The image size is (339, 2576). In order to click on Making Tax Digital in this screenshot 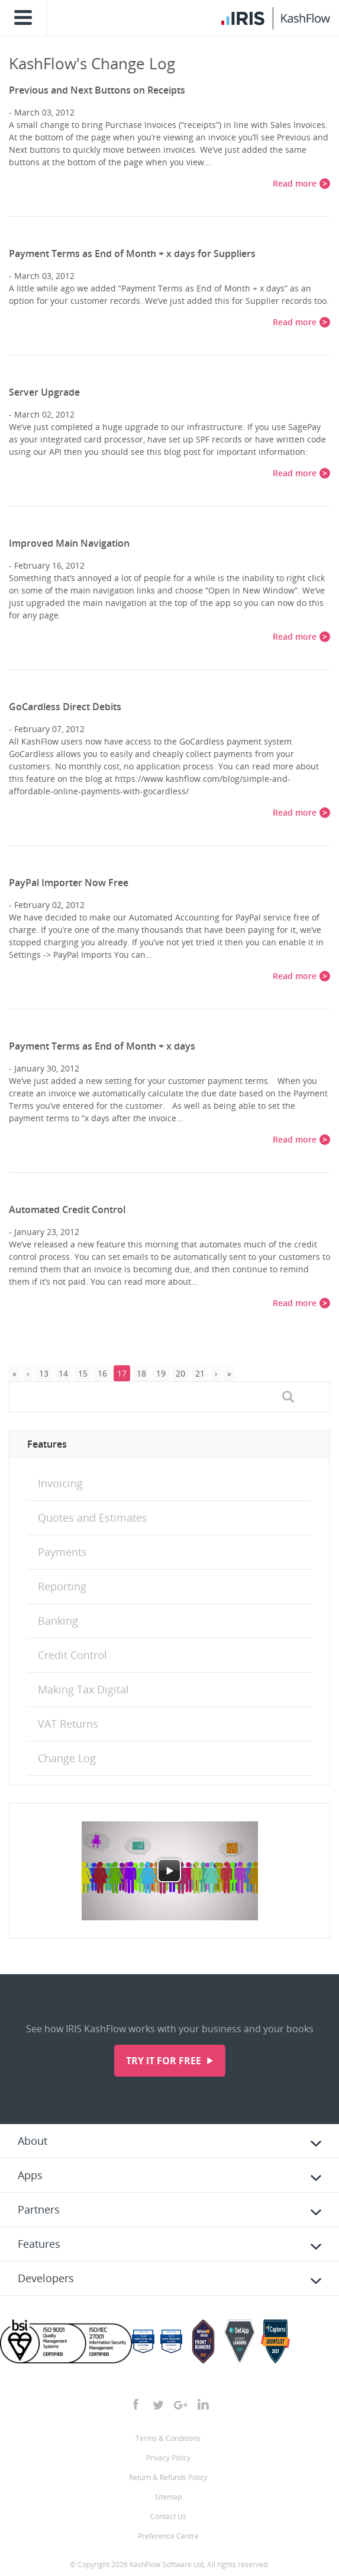, I will do `click(83, 1689)`.